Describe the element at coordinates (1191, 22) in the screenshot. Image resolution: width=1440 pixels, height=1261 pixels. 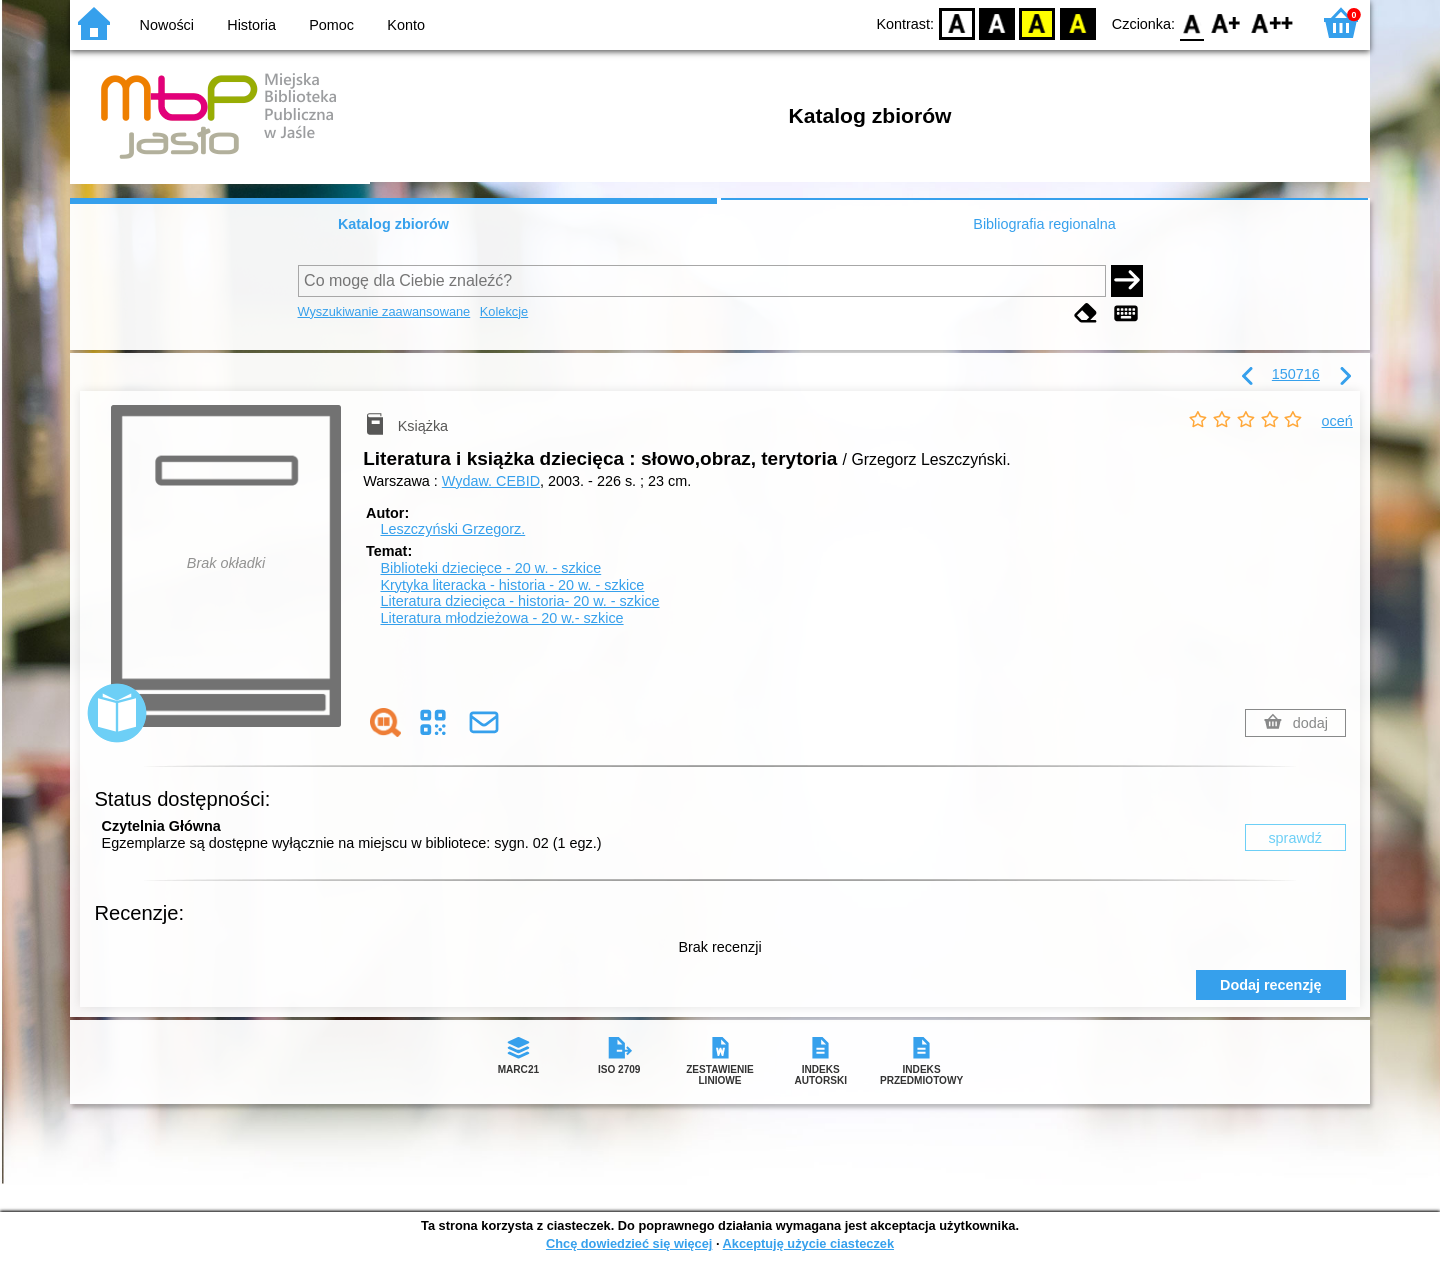
I see `F0` at that location.